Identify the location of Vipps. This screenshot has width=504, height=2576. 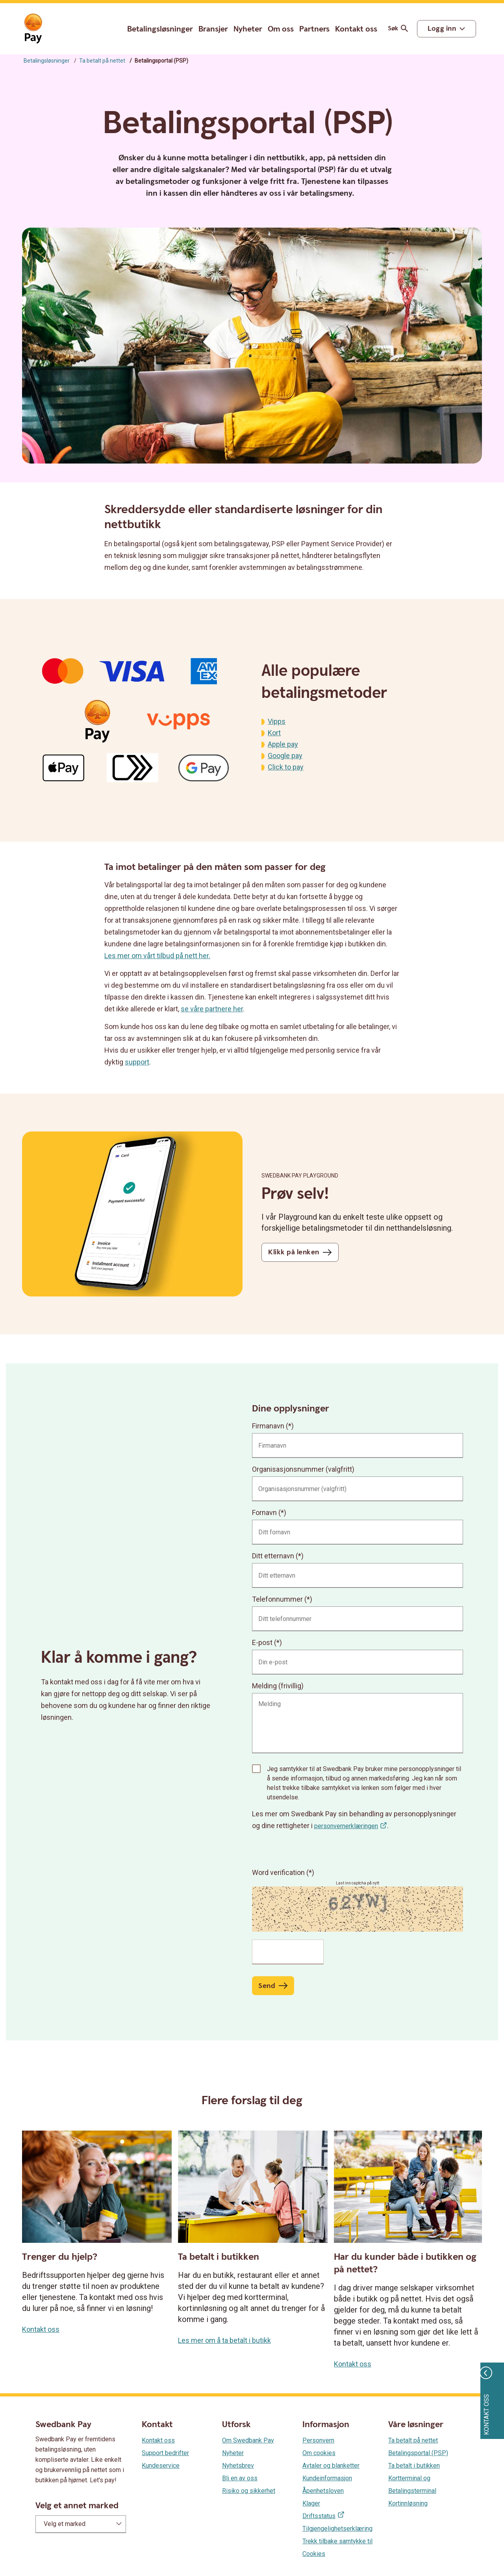
(276, 721).